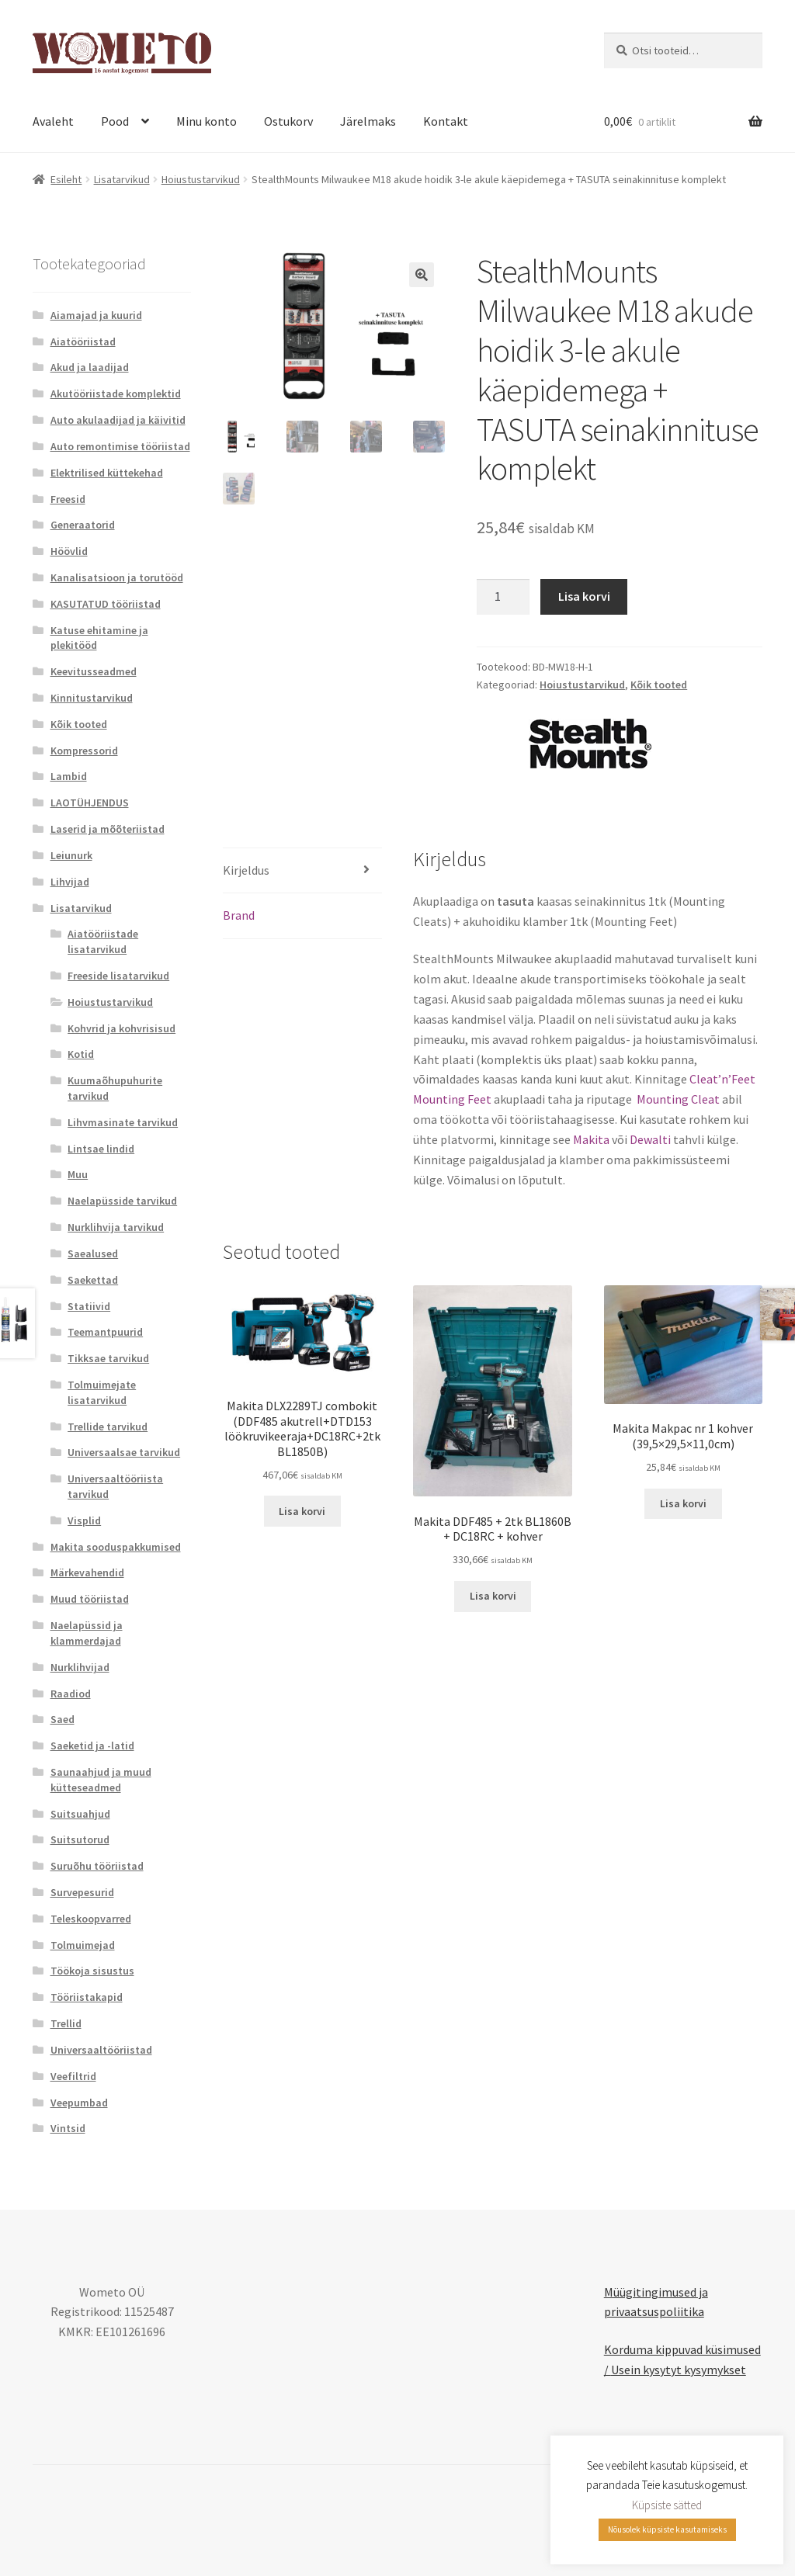 The image size is (795, 2576). I want to click on Lintsae lindid, so click(101, 1149).